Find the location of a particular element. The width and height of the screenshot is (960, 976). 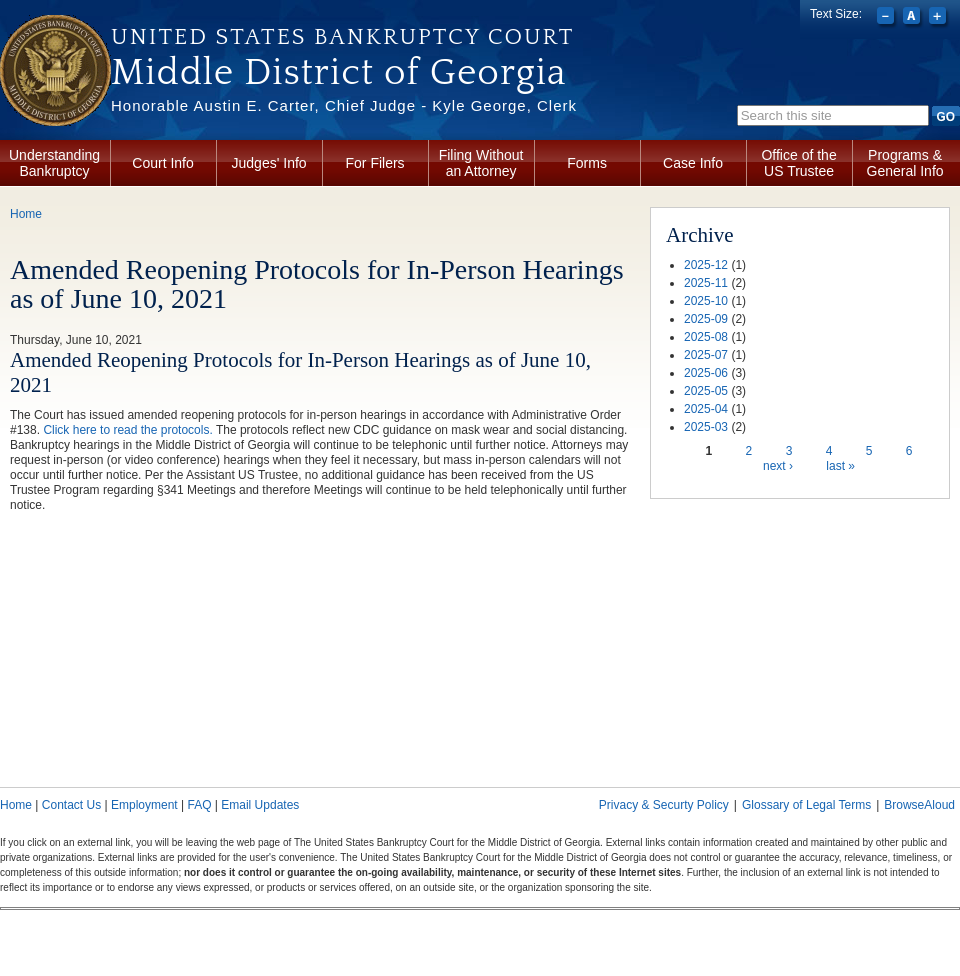

2025-07 is located at coordinates (706, 355).